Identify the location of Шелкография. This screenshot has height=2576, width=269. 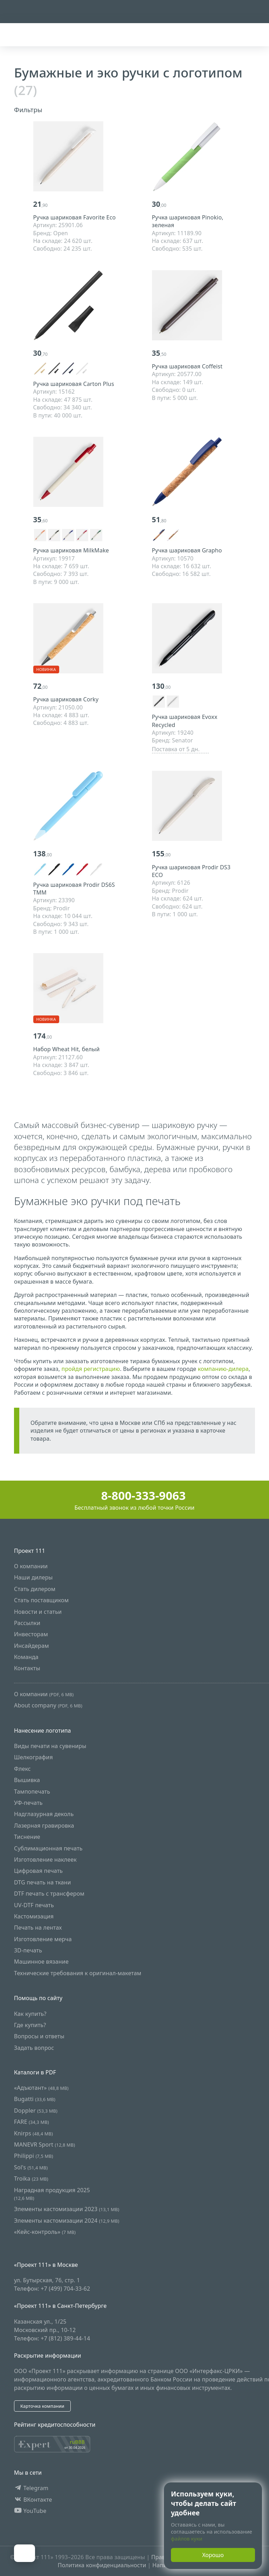
(33, 1757).